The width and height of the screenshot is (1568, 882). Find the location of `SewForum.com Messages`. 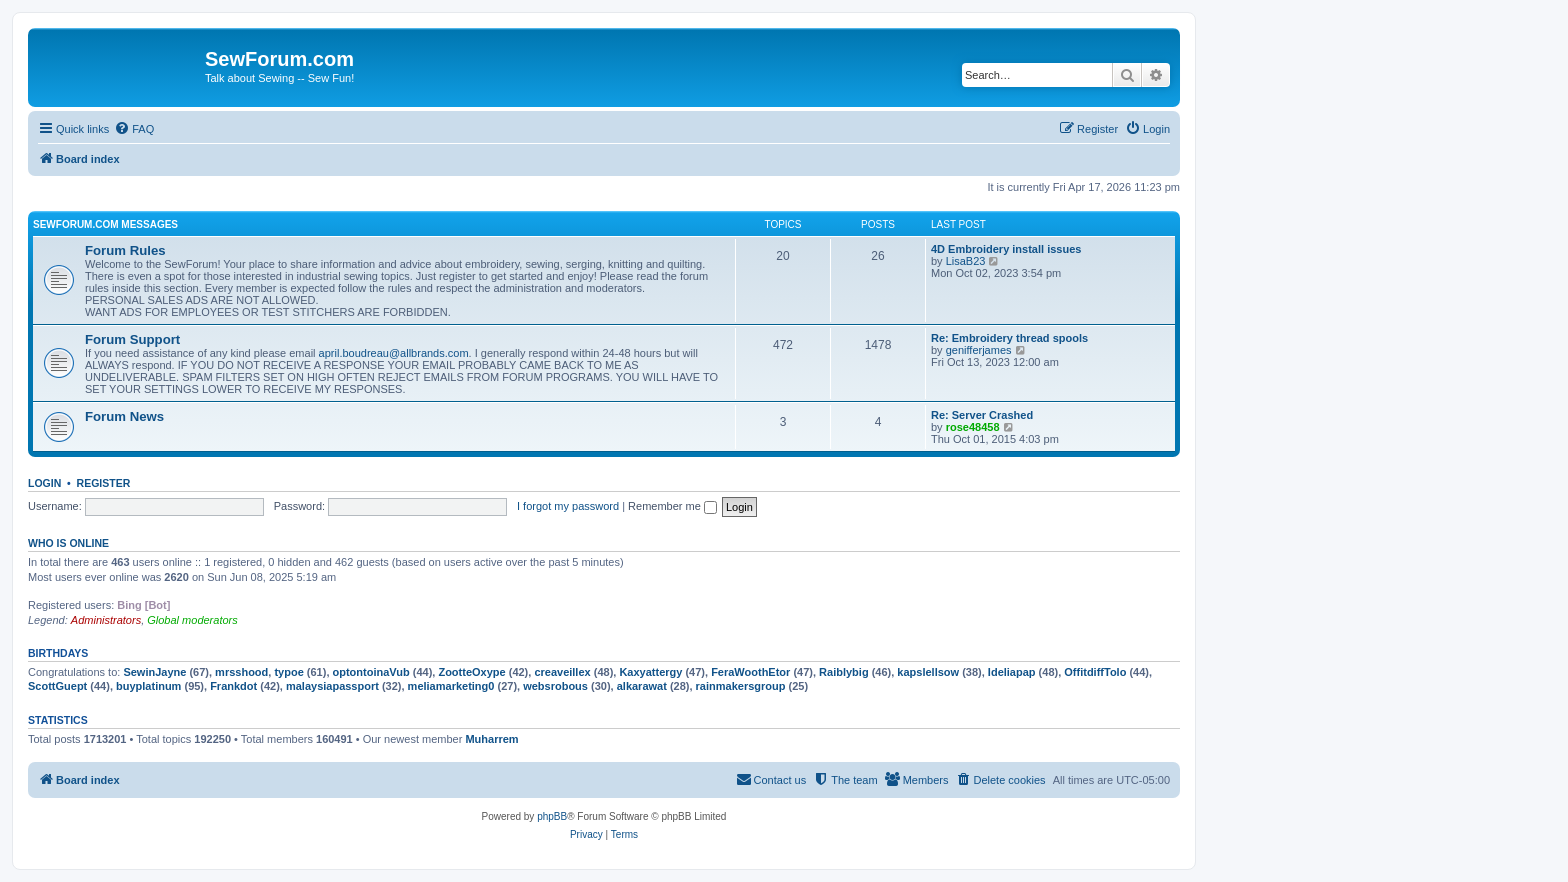

SewForum.com Messages is located at coordinates (105, 224).